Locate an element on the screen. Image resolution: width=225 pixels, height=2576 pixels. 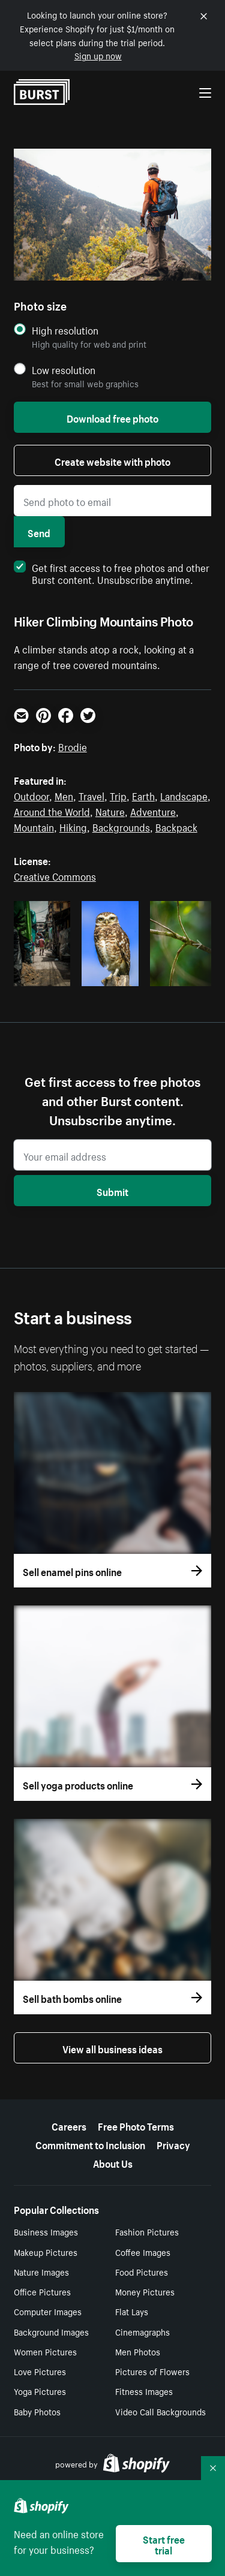
Cinemagraphs is located at coordinates (142, 2331).